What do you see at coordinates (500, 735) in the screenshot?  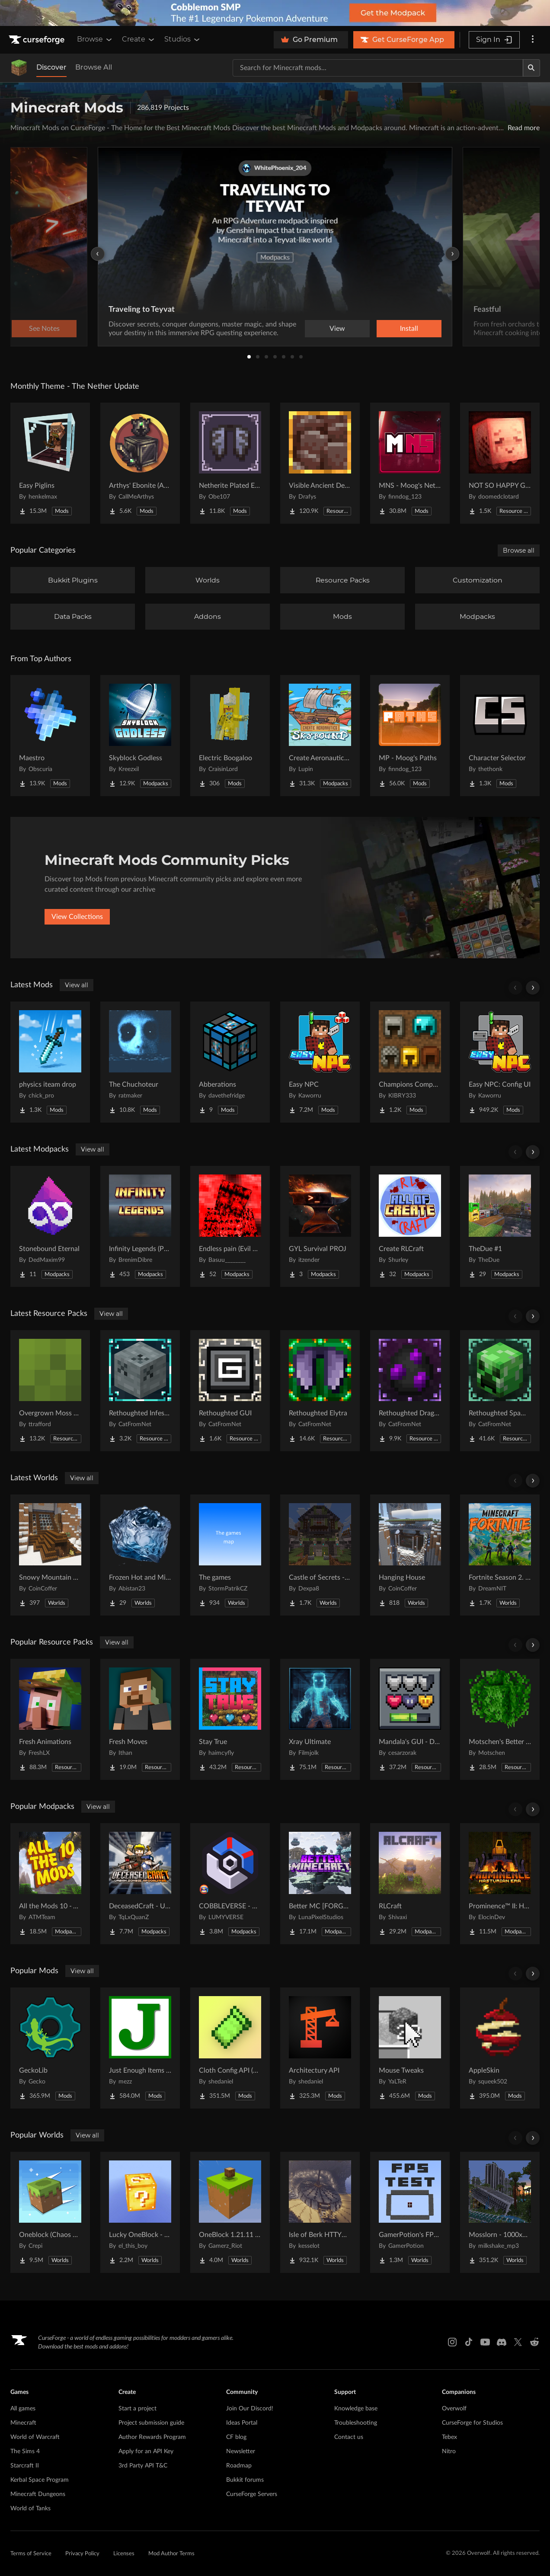 I see `[Go to Character Selector Project Page]` at bounding box center [500, 735].